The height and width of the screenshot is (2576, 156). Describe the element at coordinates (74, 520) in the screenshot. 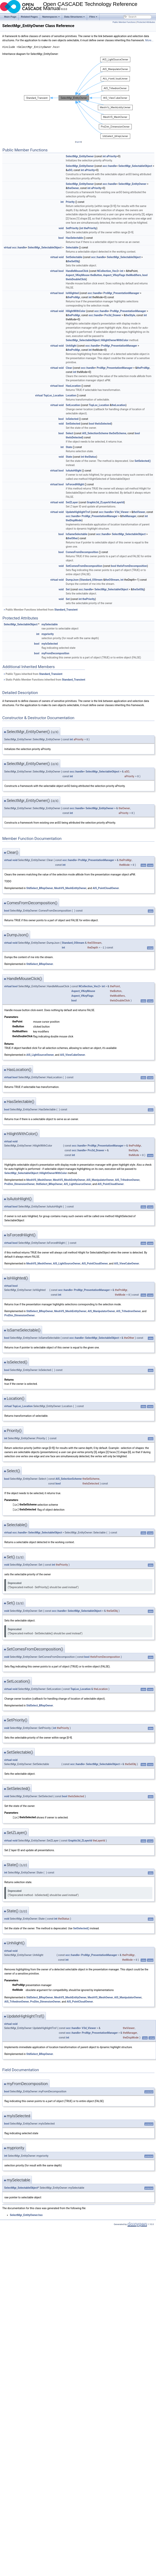

I see `theDispMode` at that location.